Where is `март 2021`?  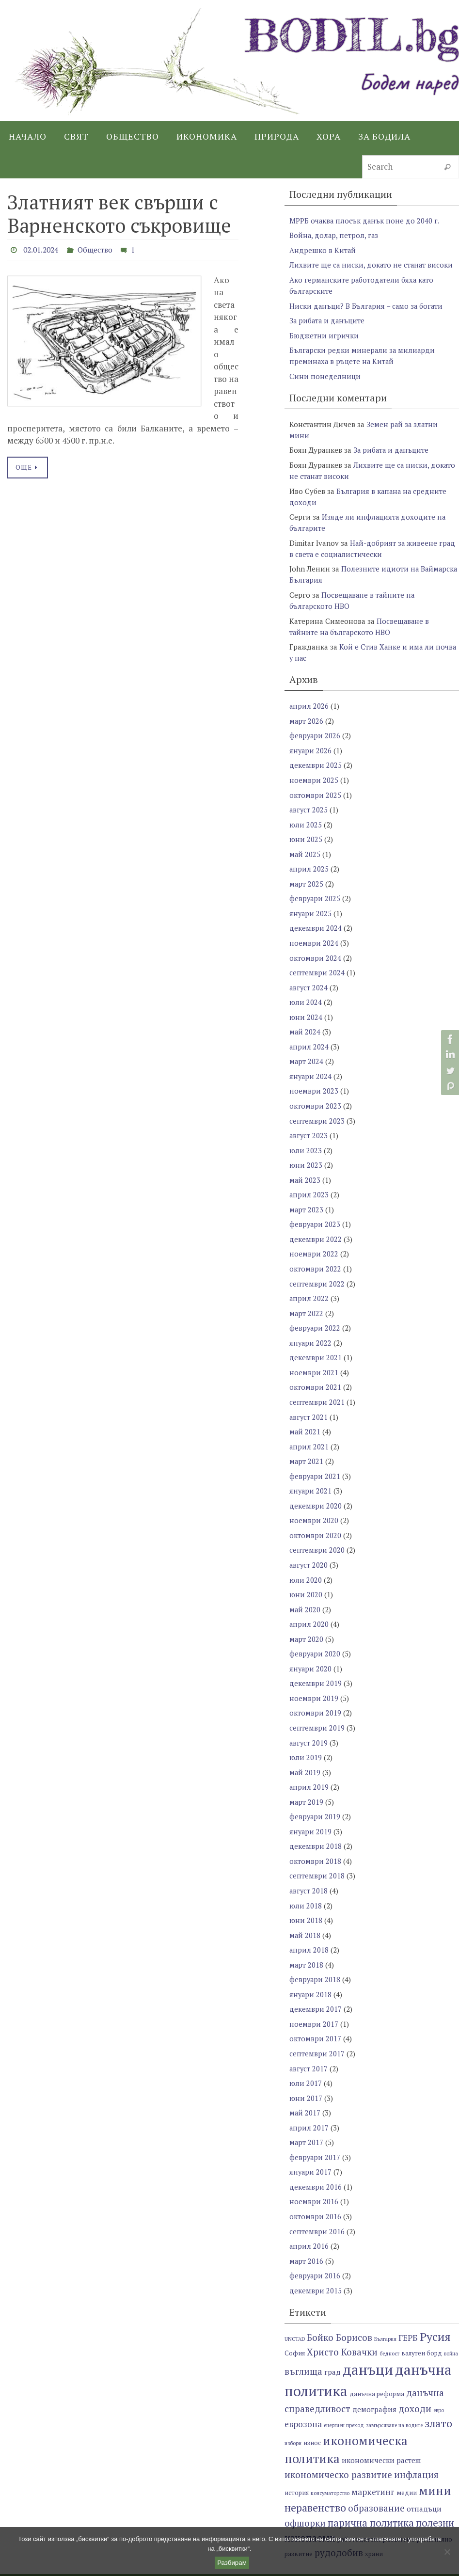 март 2021 is located at coordinates (306, 1439).